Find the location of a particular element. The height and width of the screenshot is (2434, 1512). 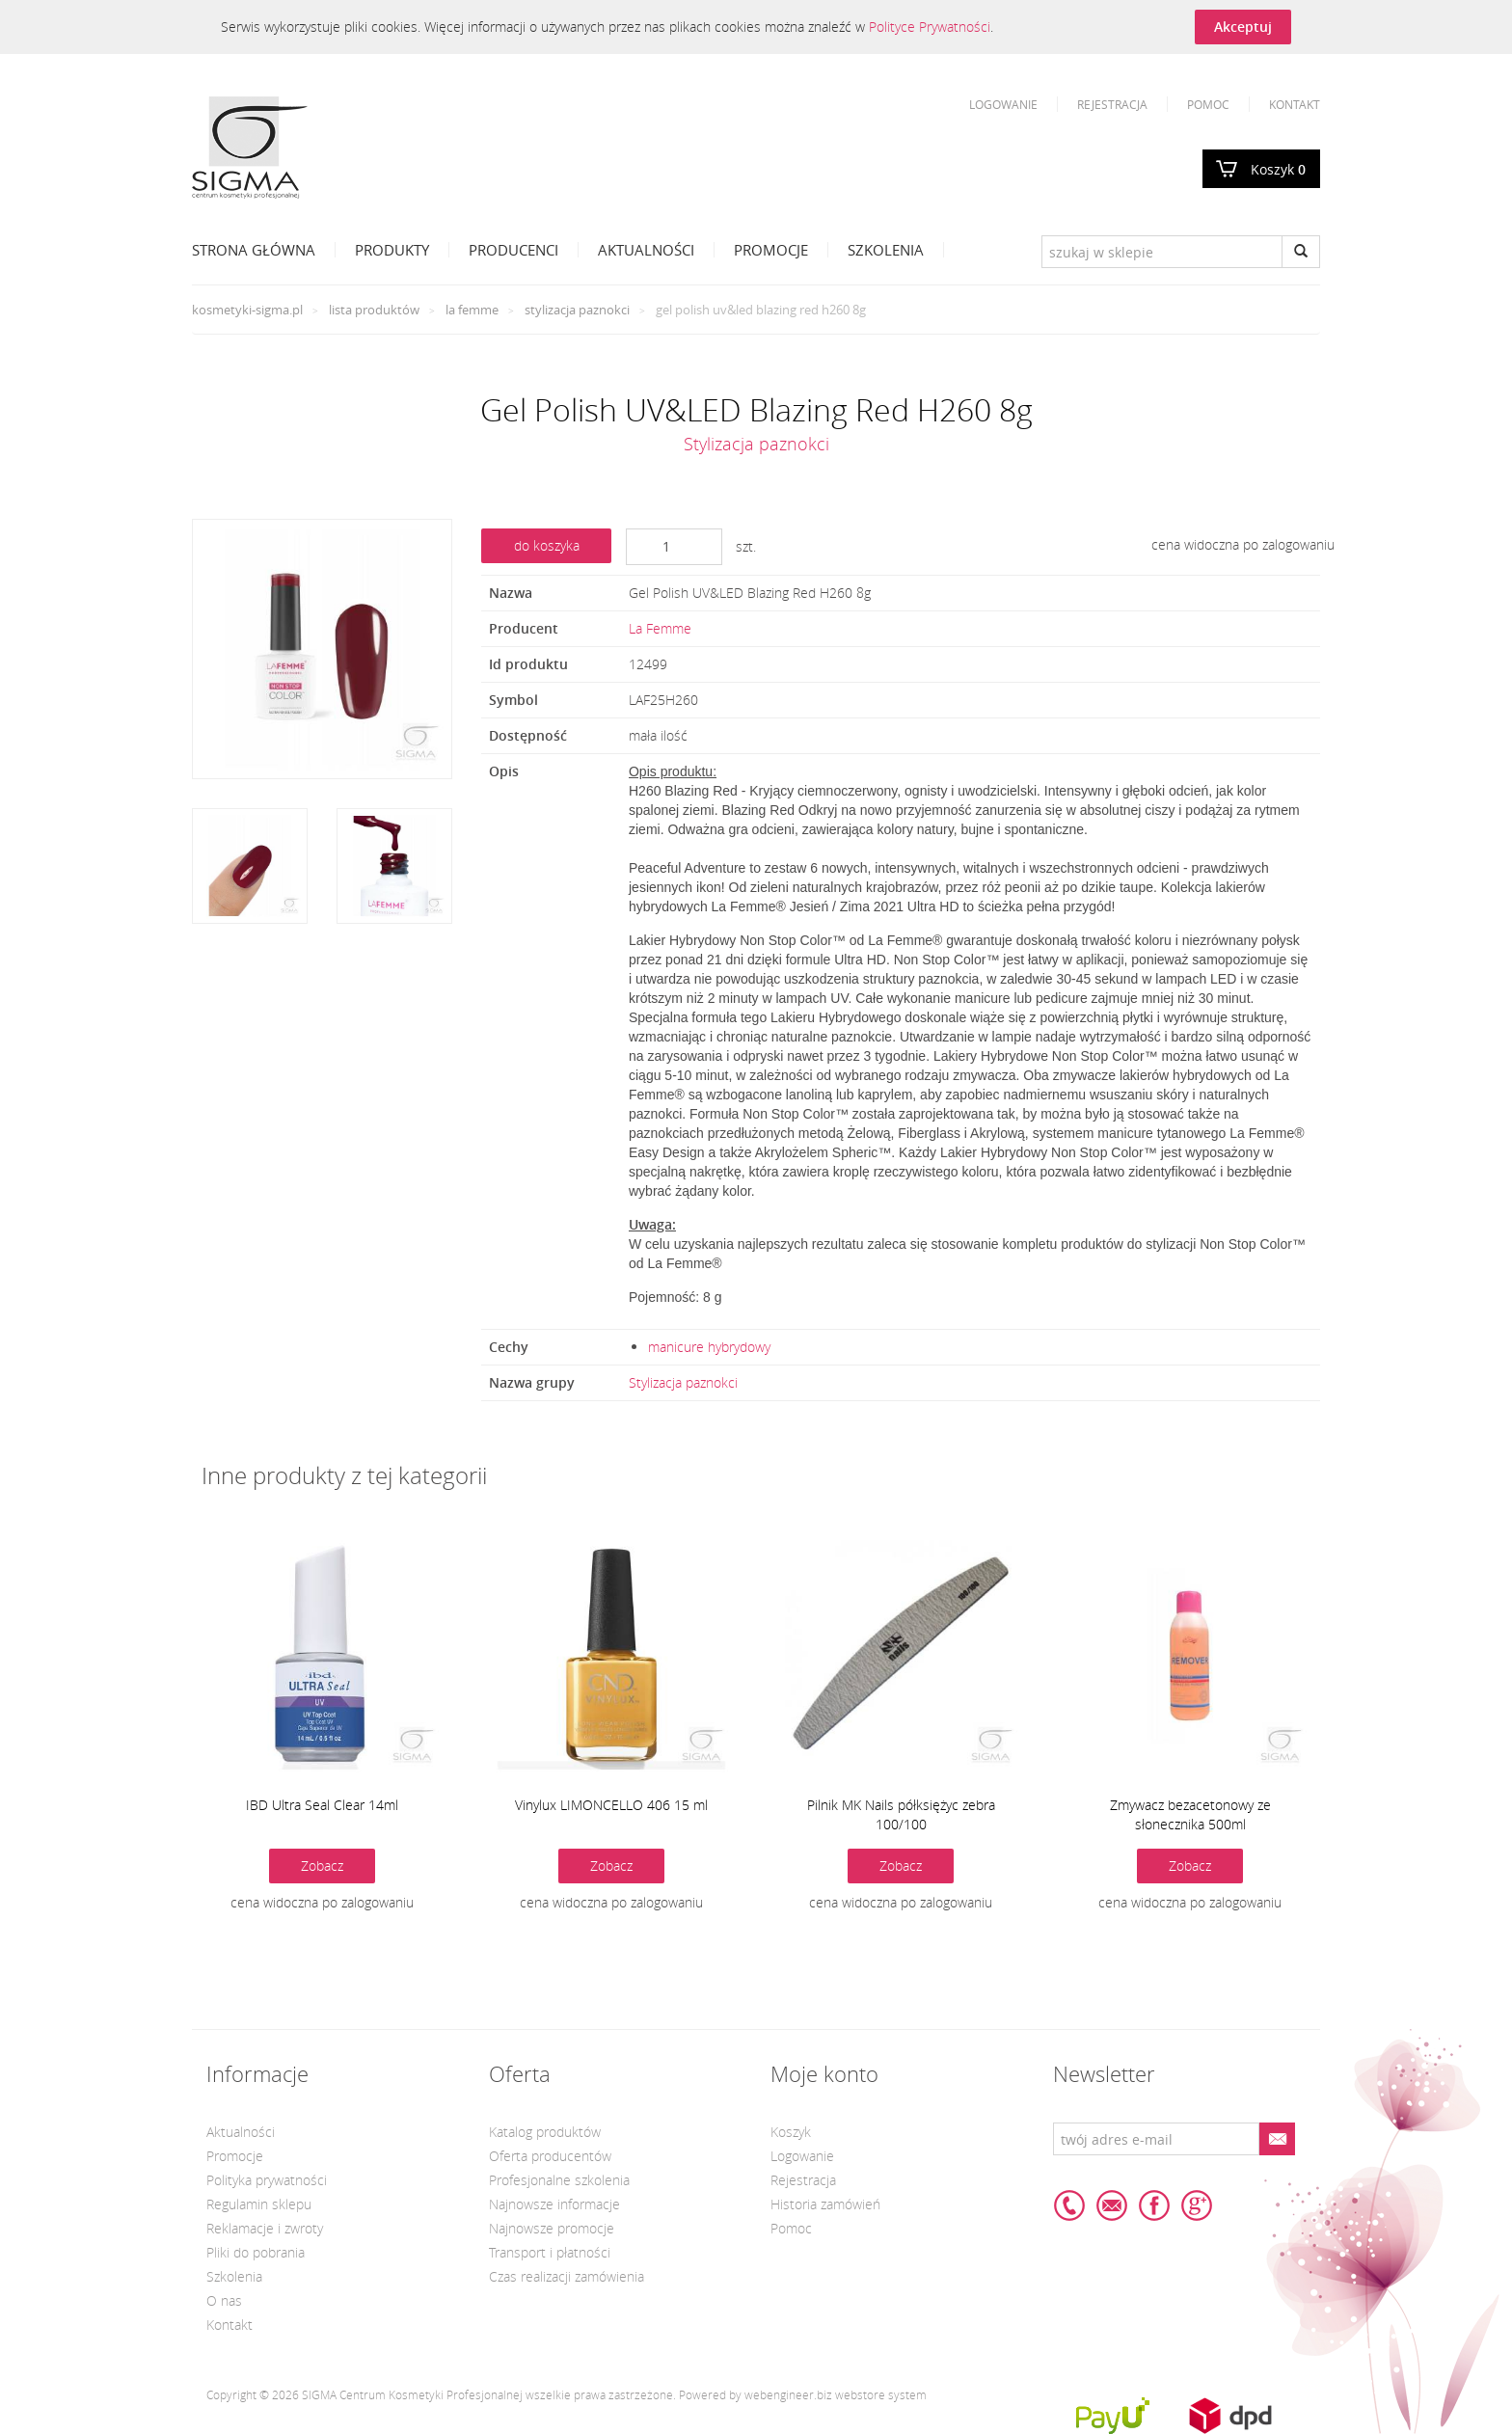

Promocje is located at coordinates (771, 249).